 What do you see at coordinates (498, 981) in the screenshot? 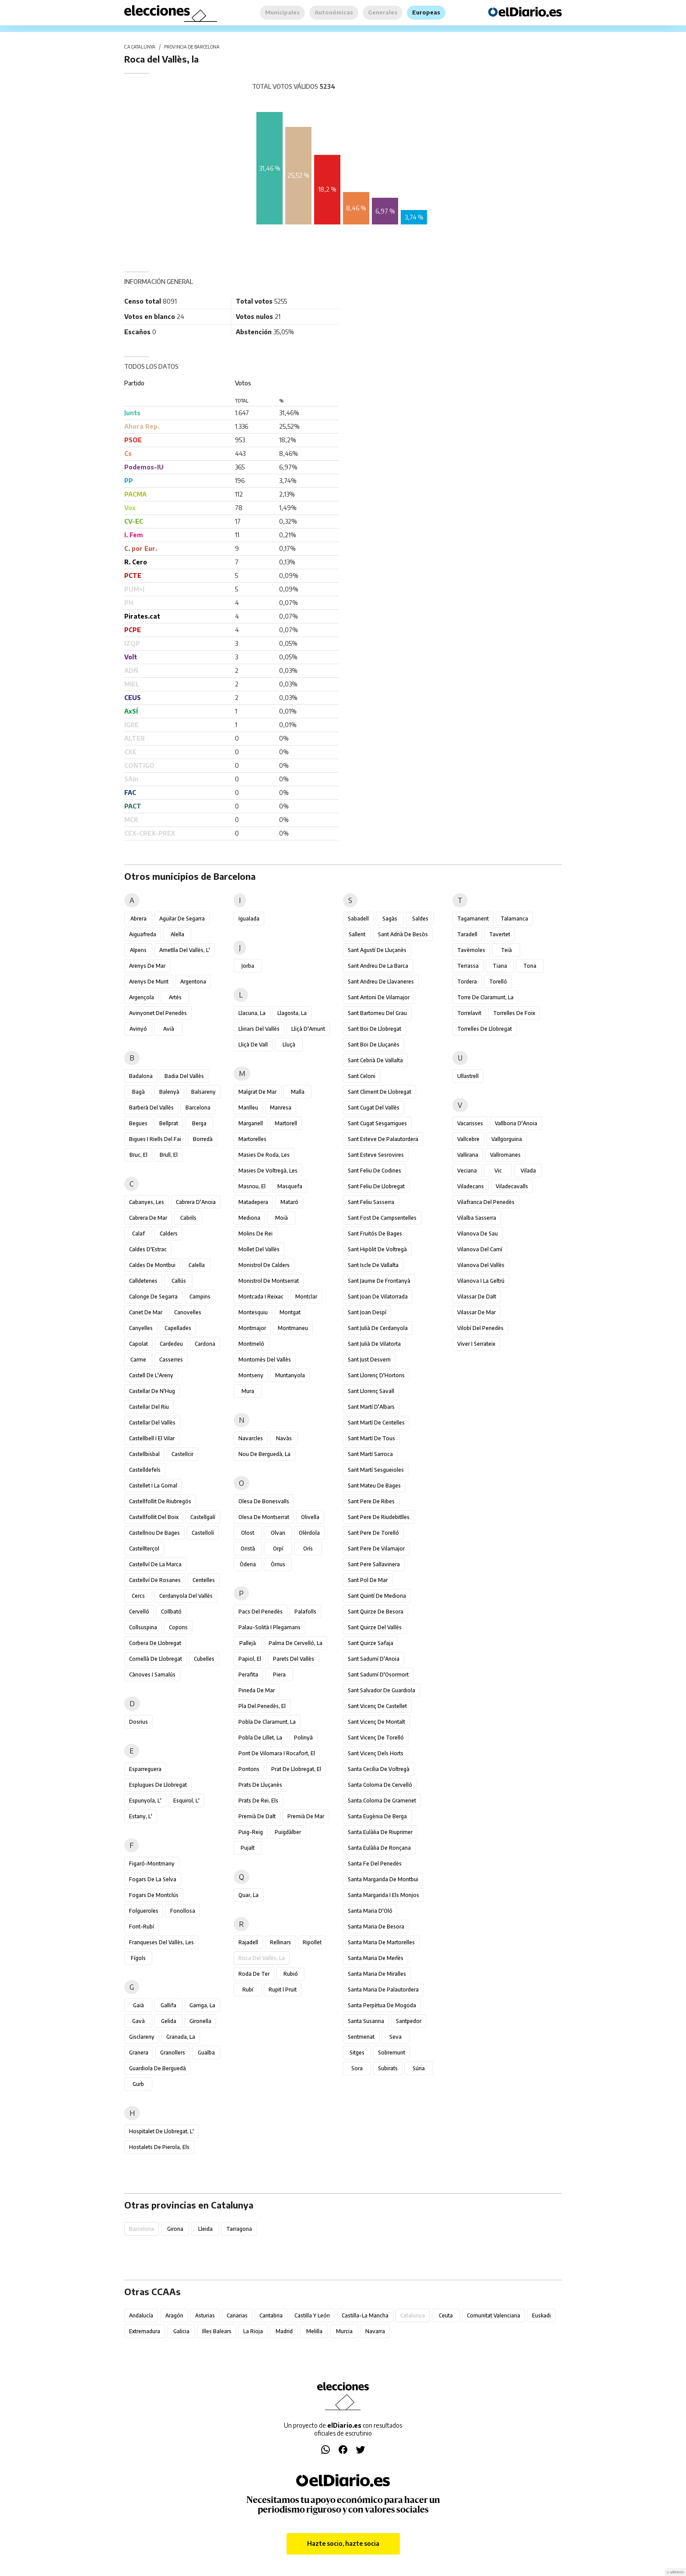
I see `Torelló` at bounding box center [498, 981].